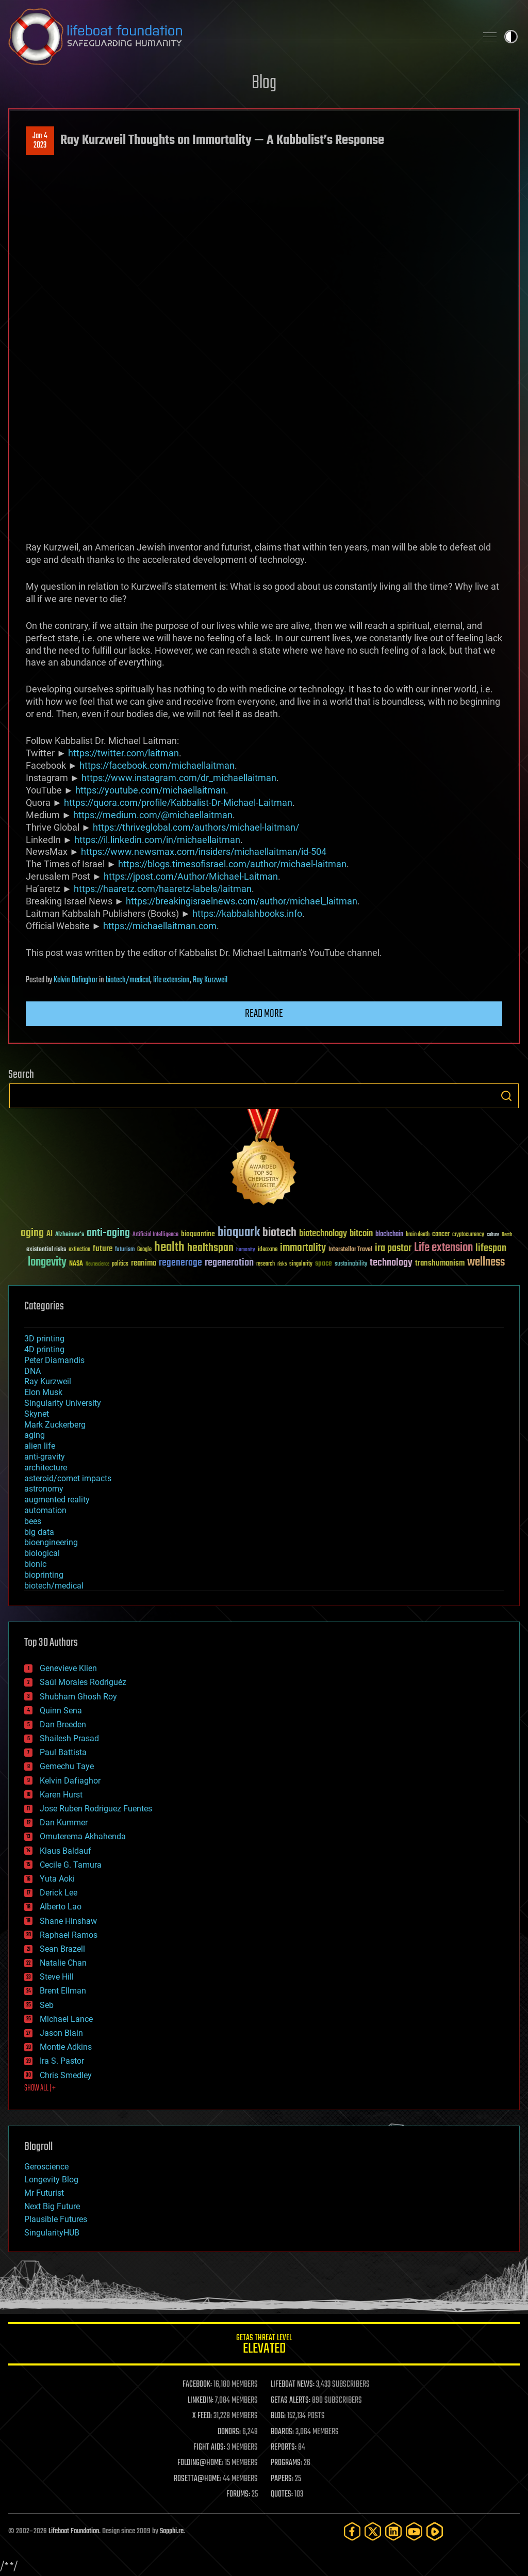 The image size is (528, 2576). What do you see at coordinates (144, 1249) in the screenshot?
I see `Google [Google (30 items)]` at bounding box center [144, 1249].